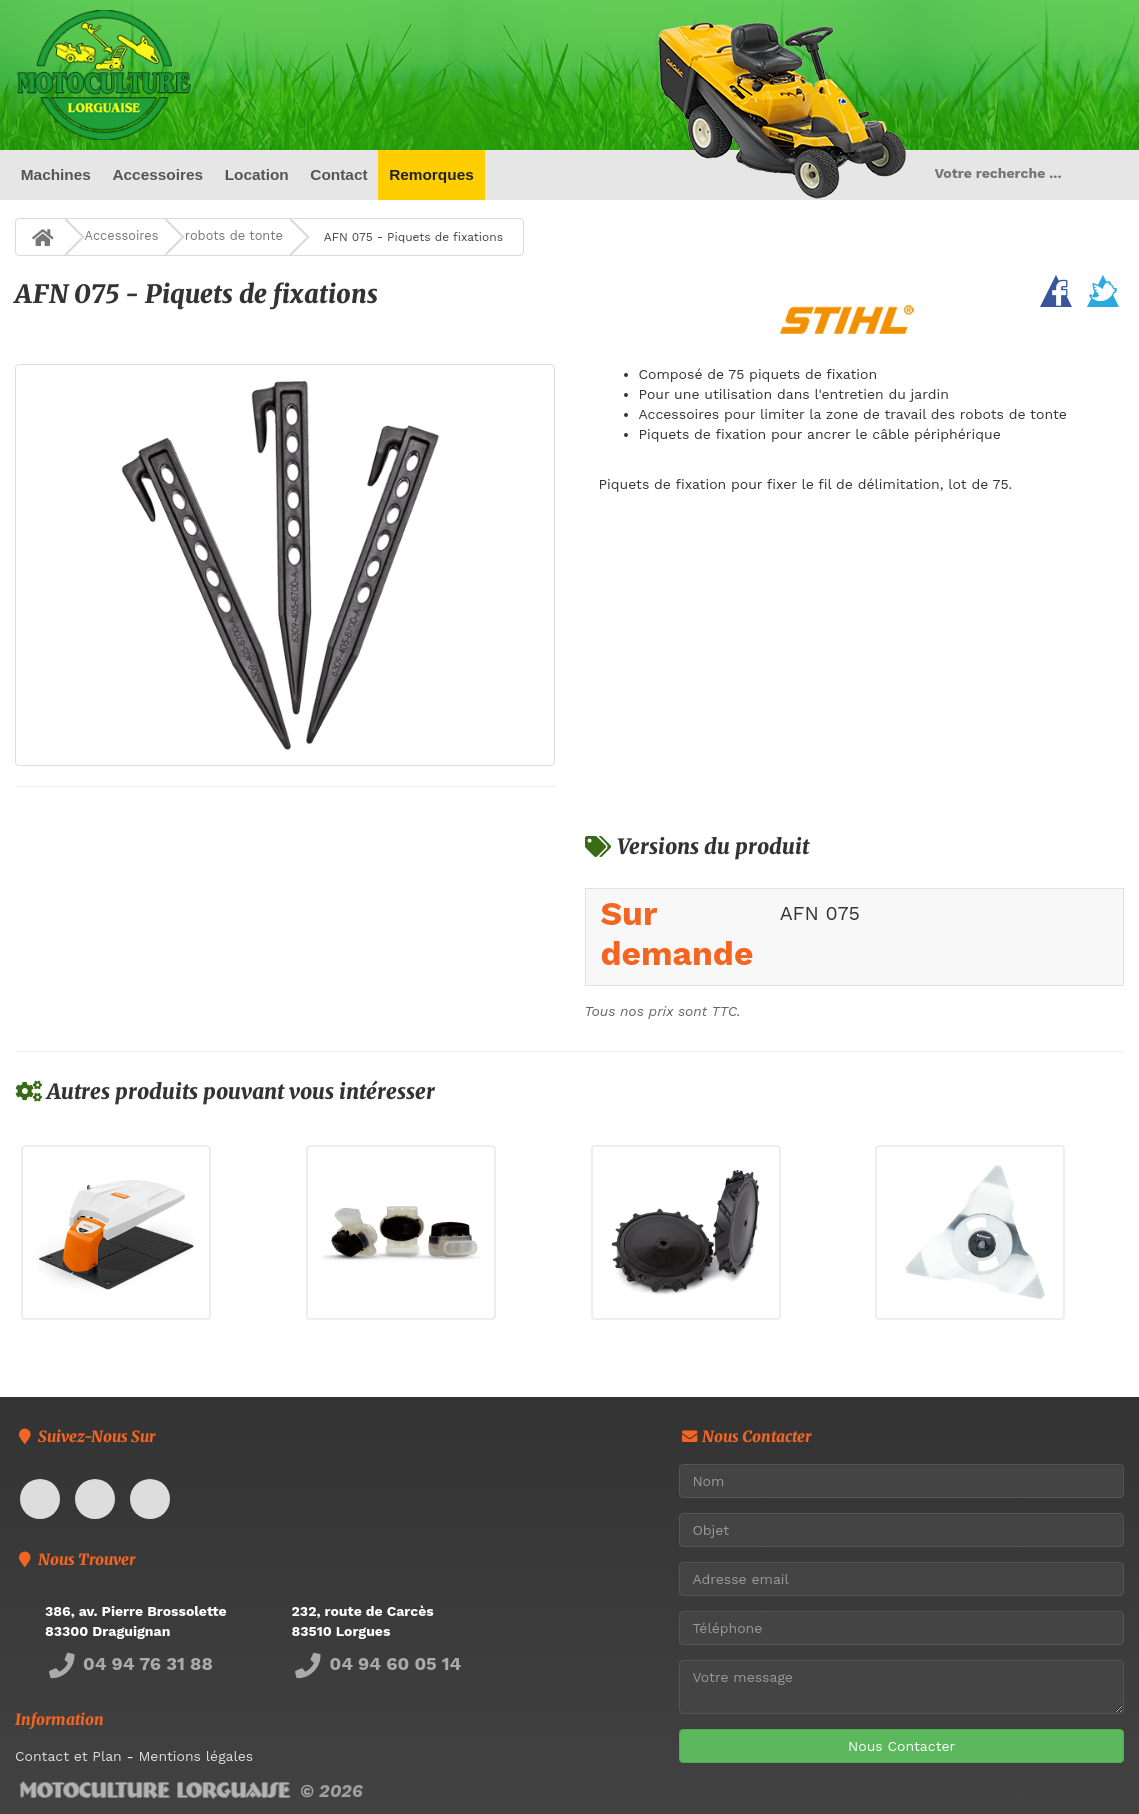 The image size is (1139, 1814). What do you see at coordinates (901, 1746) in the screenshot?
I see `Nous Contacter` at bounding box center [901, 1746].